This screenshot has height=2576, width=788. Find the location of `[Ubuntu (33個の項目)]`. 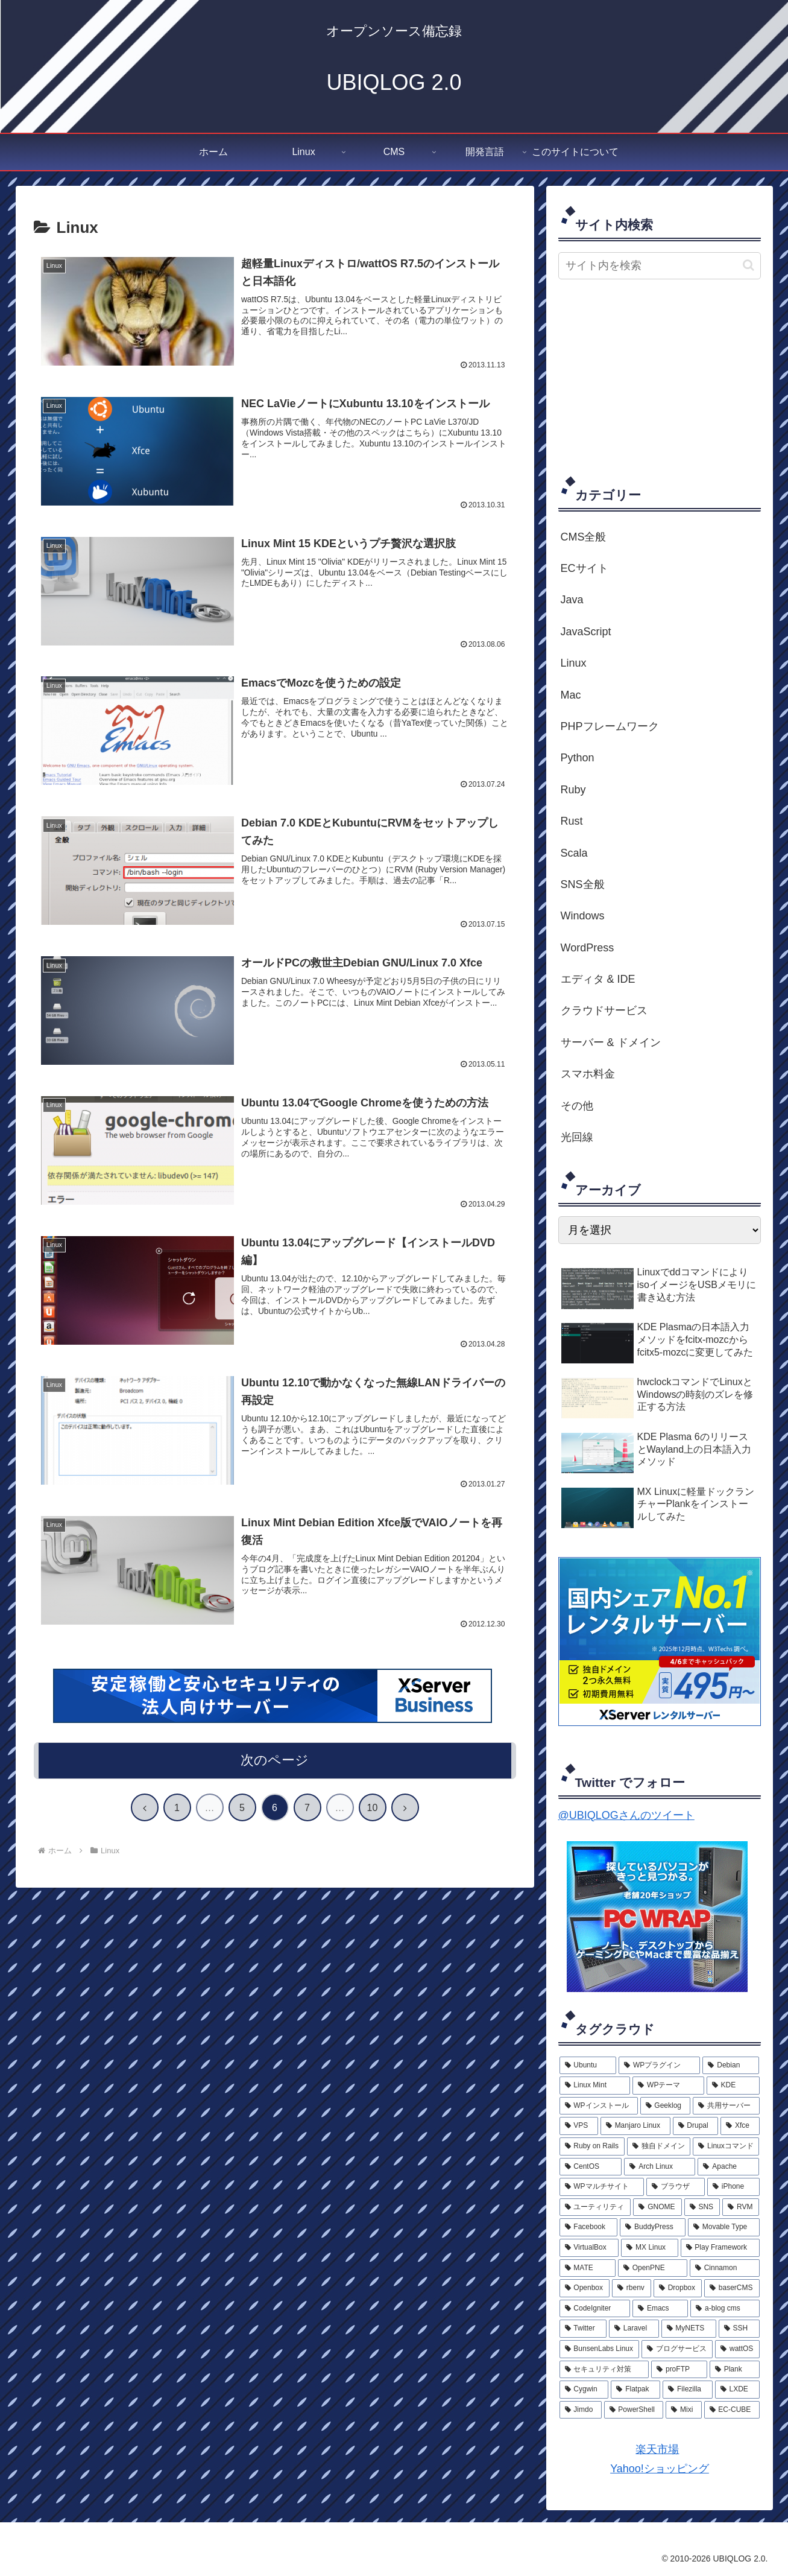

[Ubuntu (33個の項目)] is located at coordinates (588, 2066).